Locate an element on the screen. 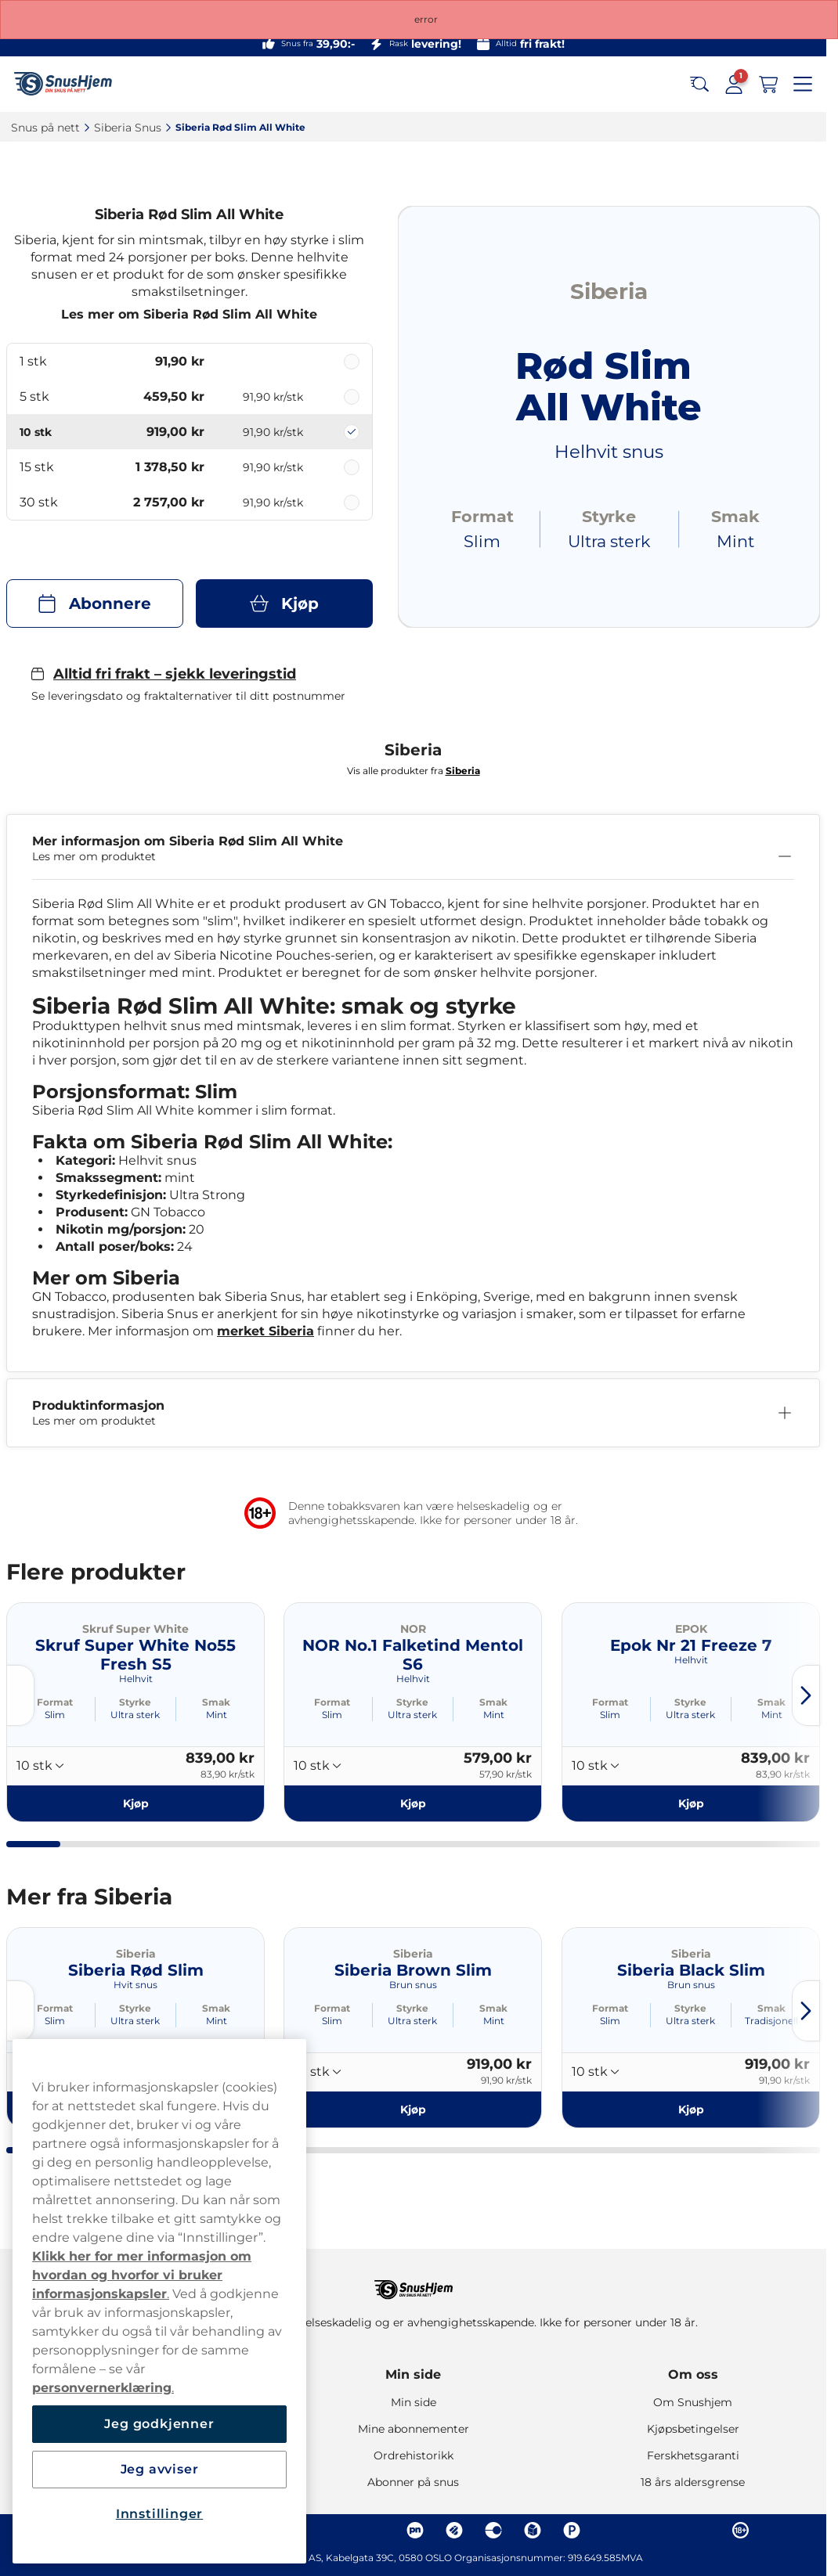 Image resolution: width=838 pixels, height=2576 pixels. merket Siberia is located at coordinates (265, 1331).